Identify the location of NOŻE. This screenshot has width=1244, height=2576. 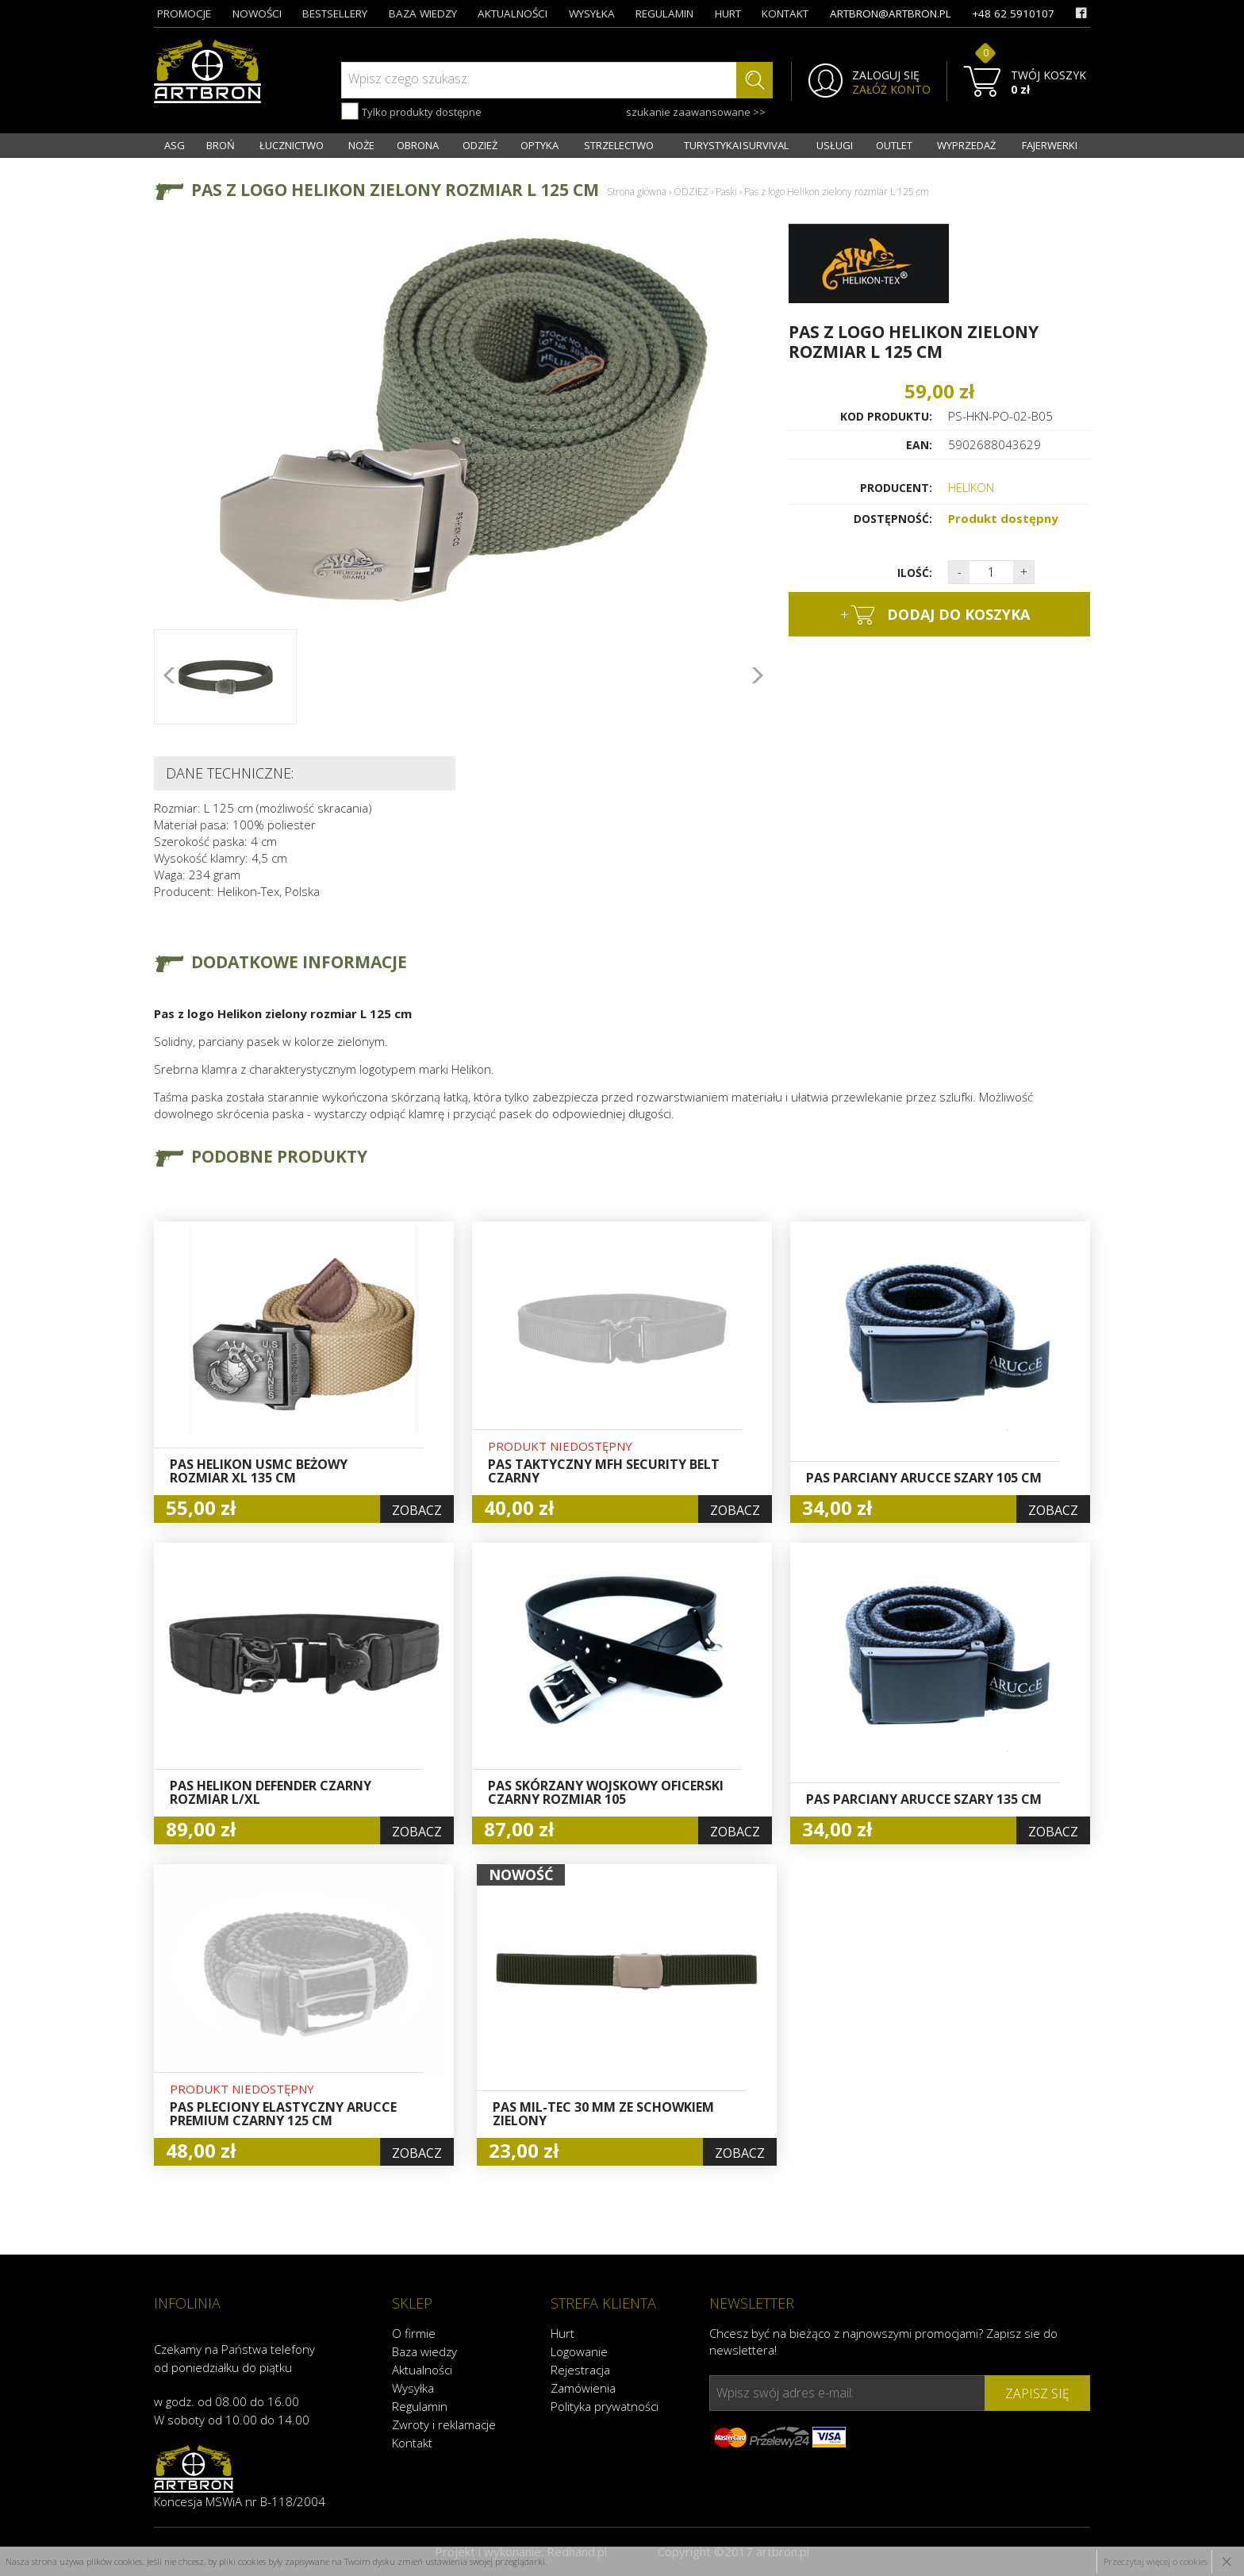
(361, 145).